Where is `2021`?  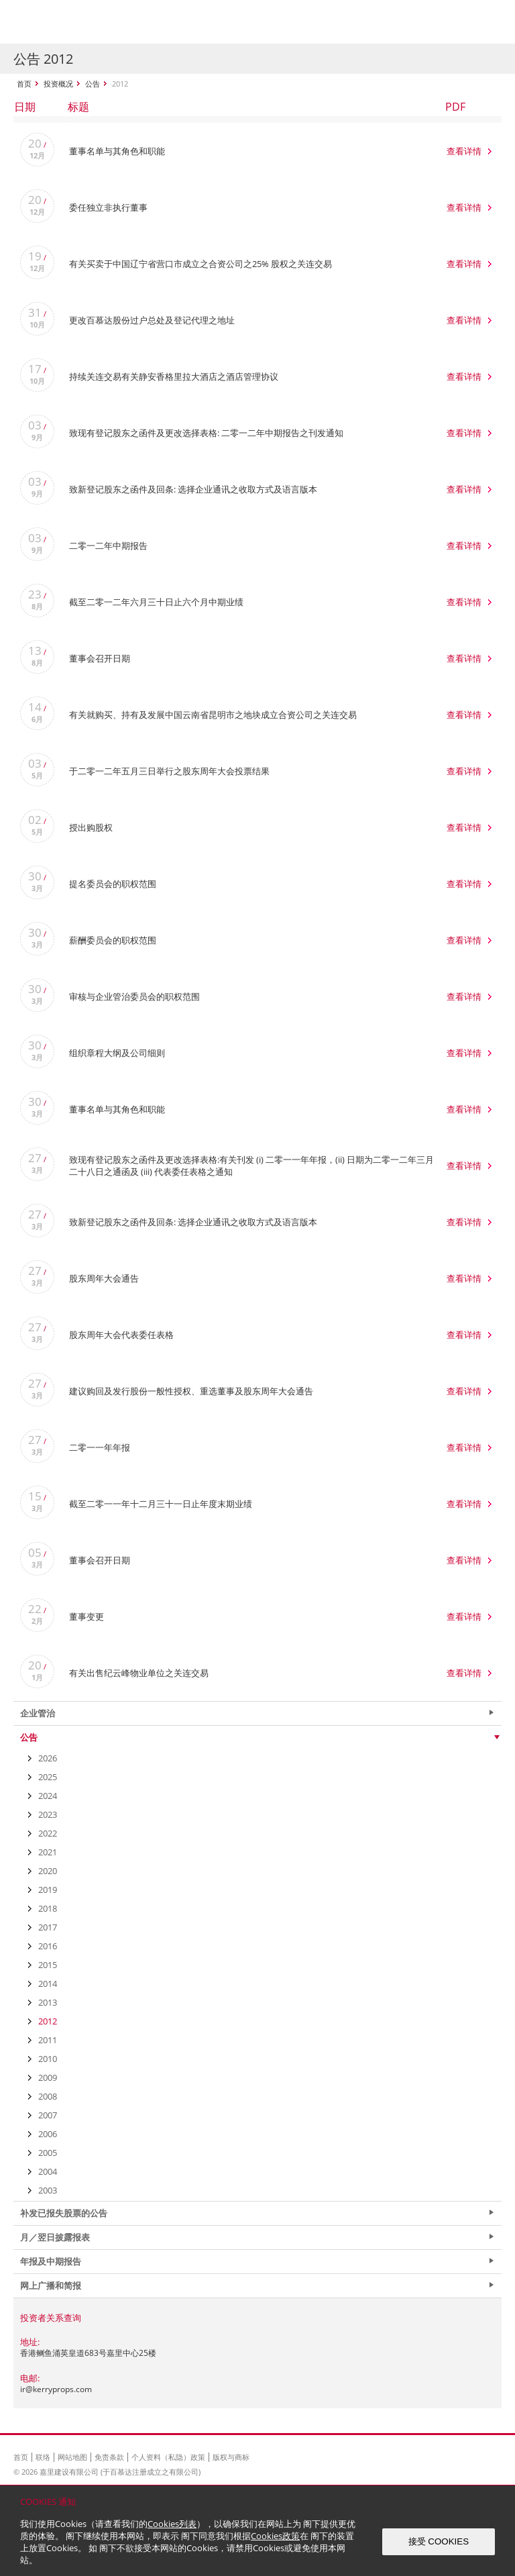
2021 is located at coordinates (47, 1852).